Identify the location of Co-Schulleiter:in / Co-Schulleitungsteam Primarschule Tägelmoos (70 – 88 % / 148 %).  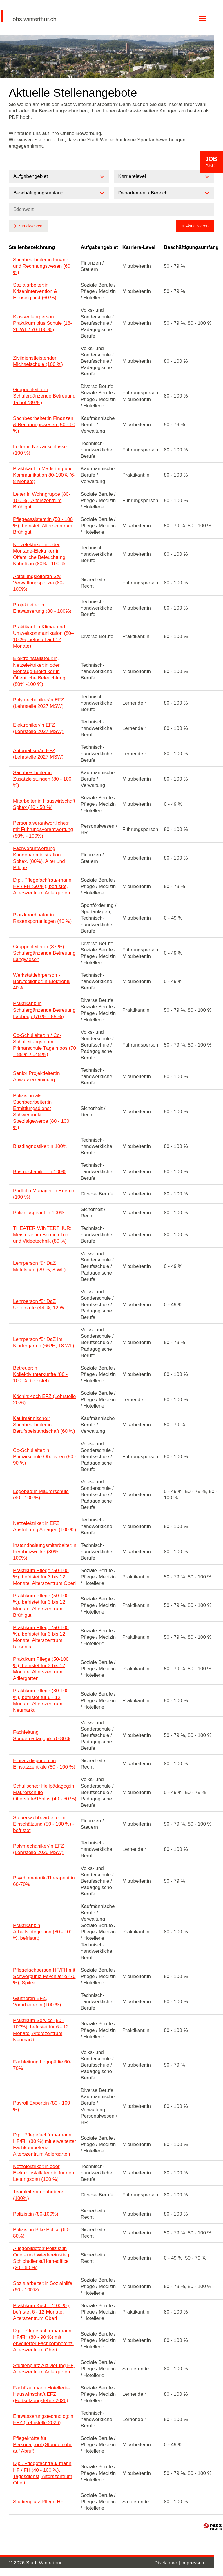
(44, 1045).